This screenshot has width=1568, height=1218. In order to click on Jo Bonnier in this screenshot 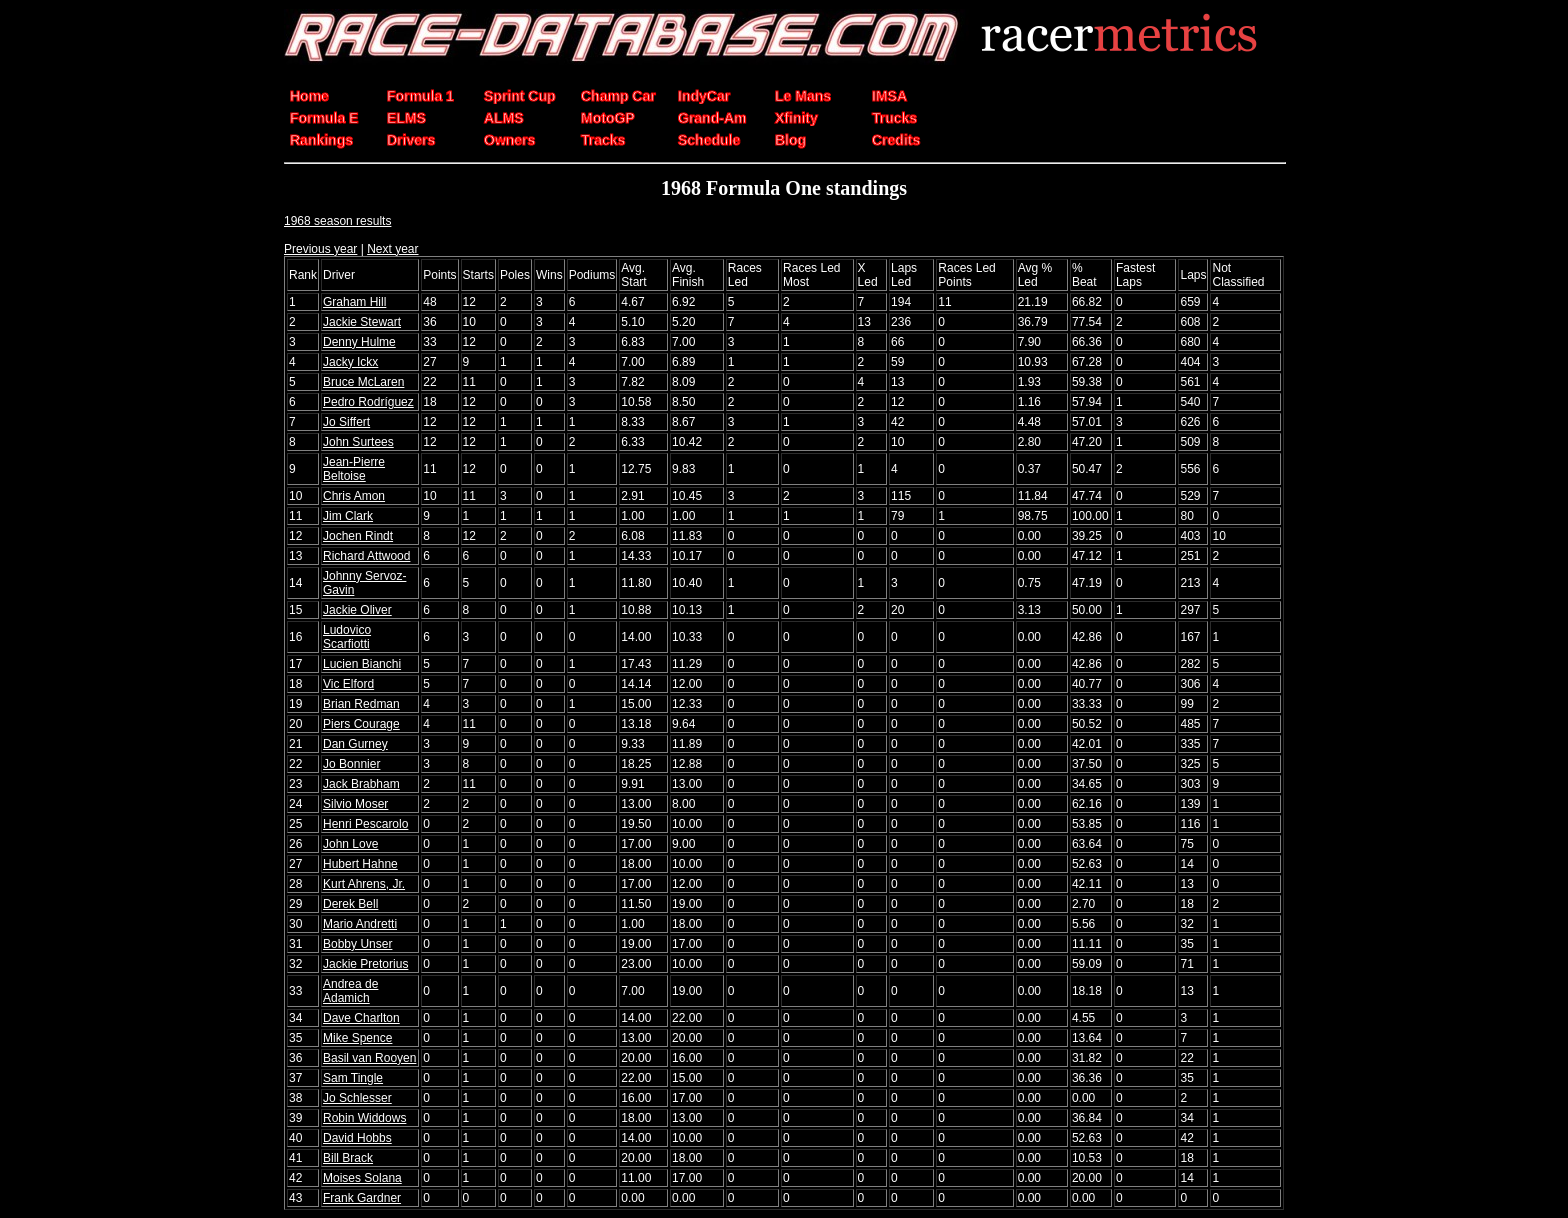, I will do `click(351, 764)`.